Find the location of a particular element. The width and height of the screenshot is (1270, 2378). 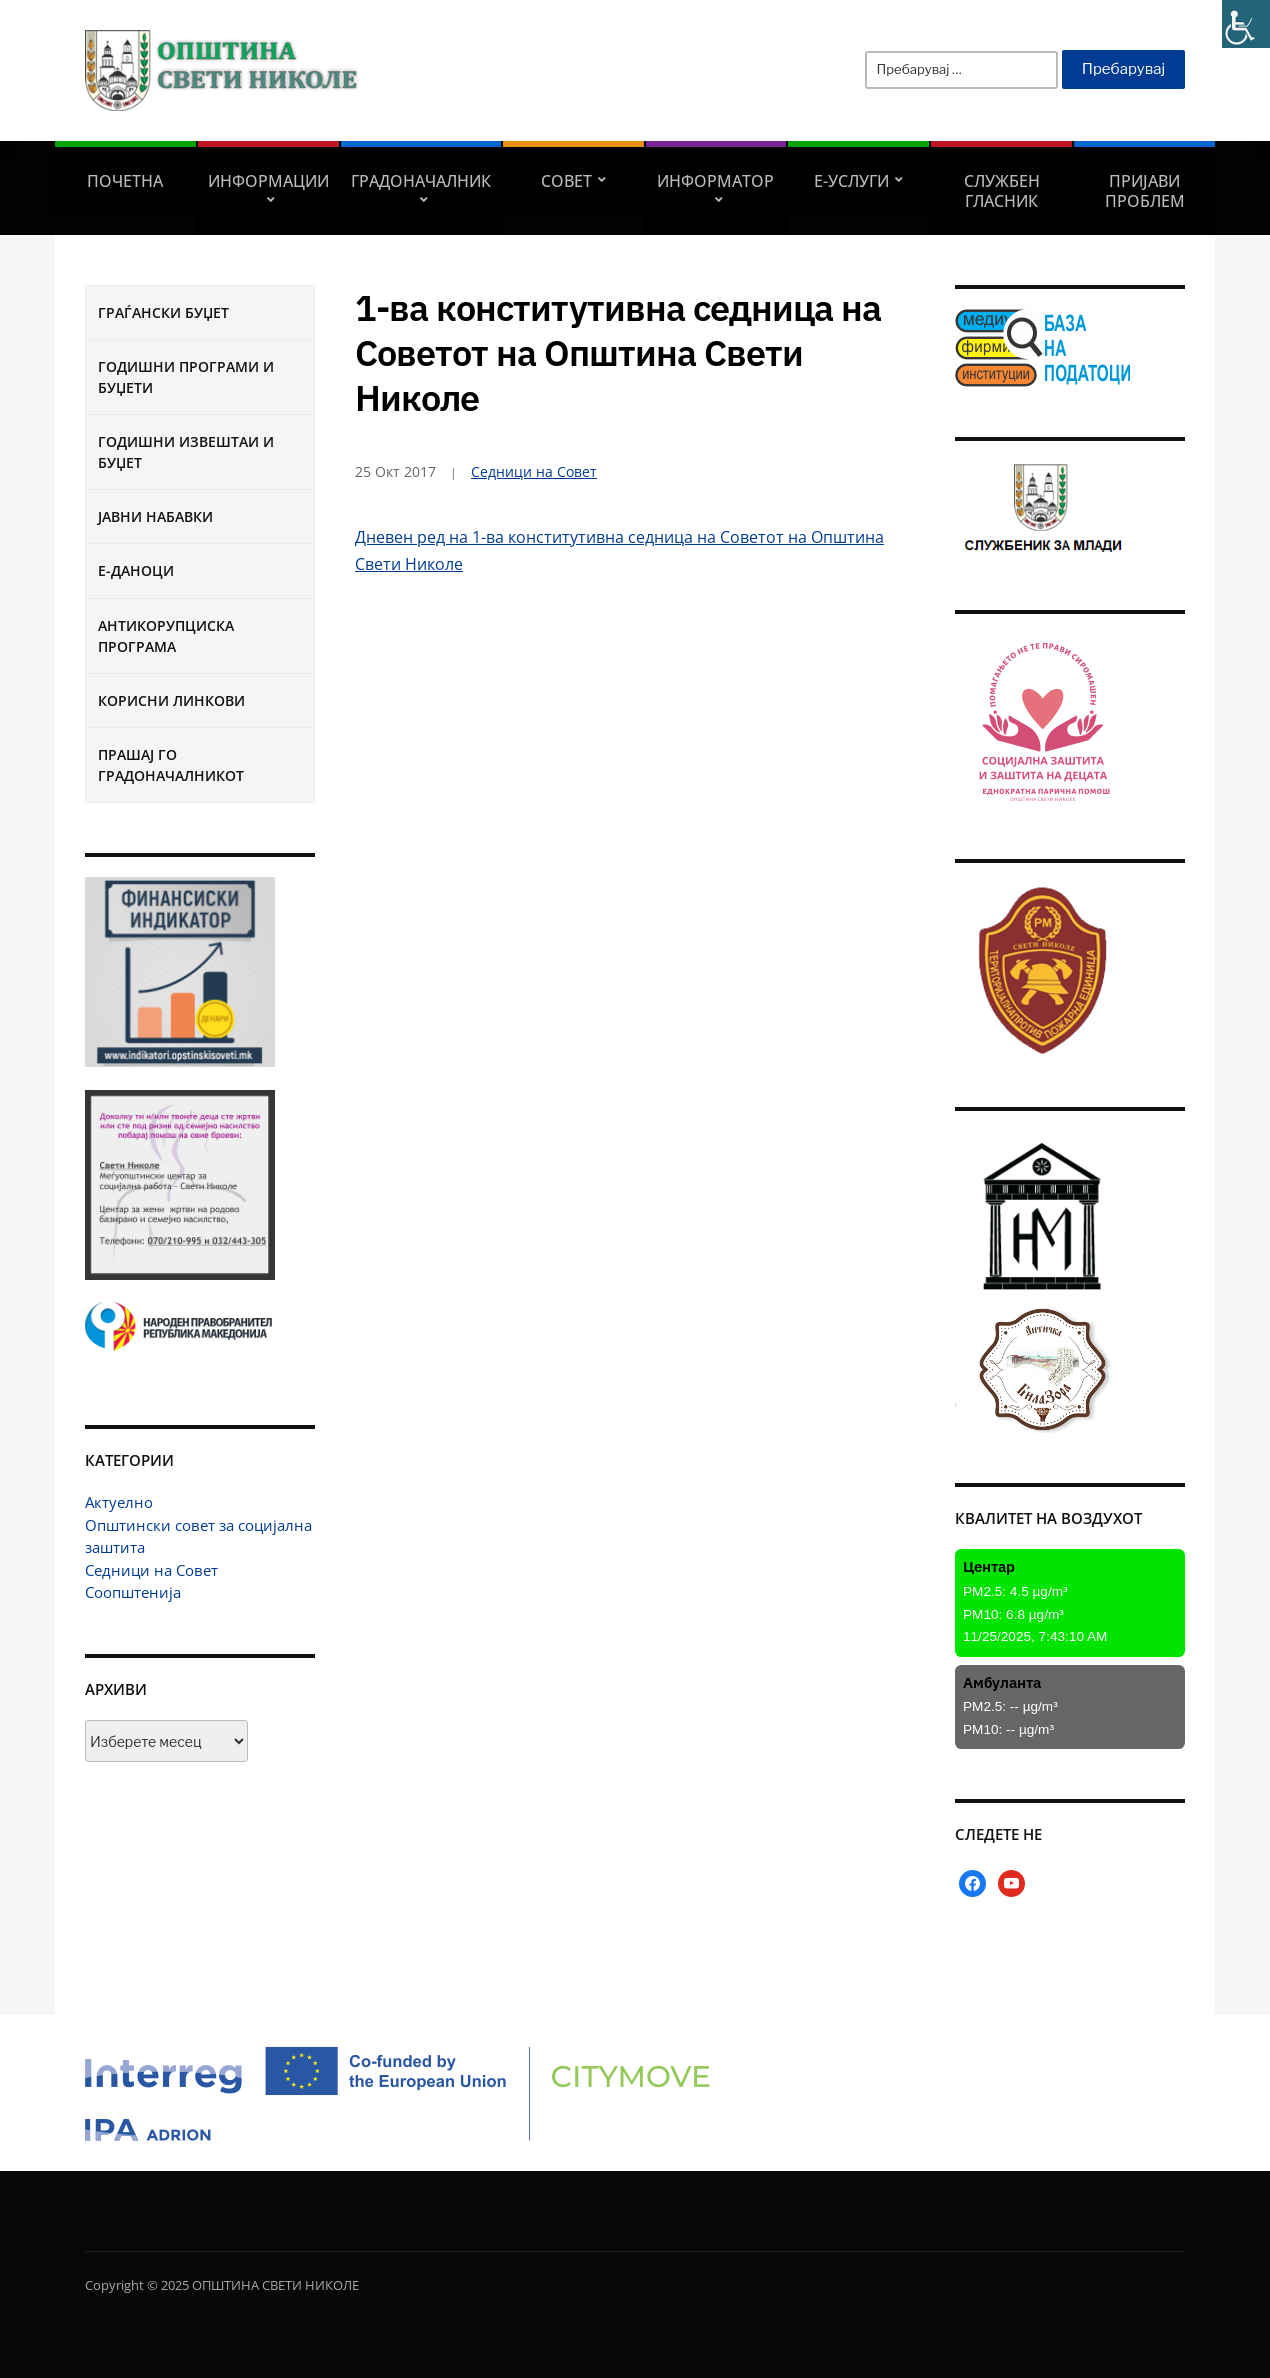

Прашај го градоначалникот is located at coordinates (171, 765).